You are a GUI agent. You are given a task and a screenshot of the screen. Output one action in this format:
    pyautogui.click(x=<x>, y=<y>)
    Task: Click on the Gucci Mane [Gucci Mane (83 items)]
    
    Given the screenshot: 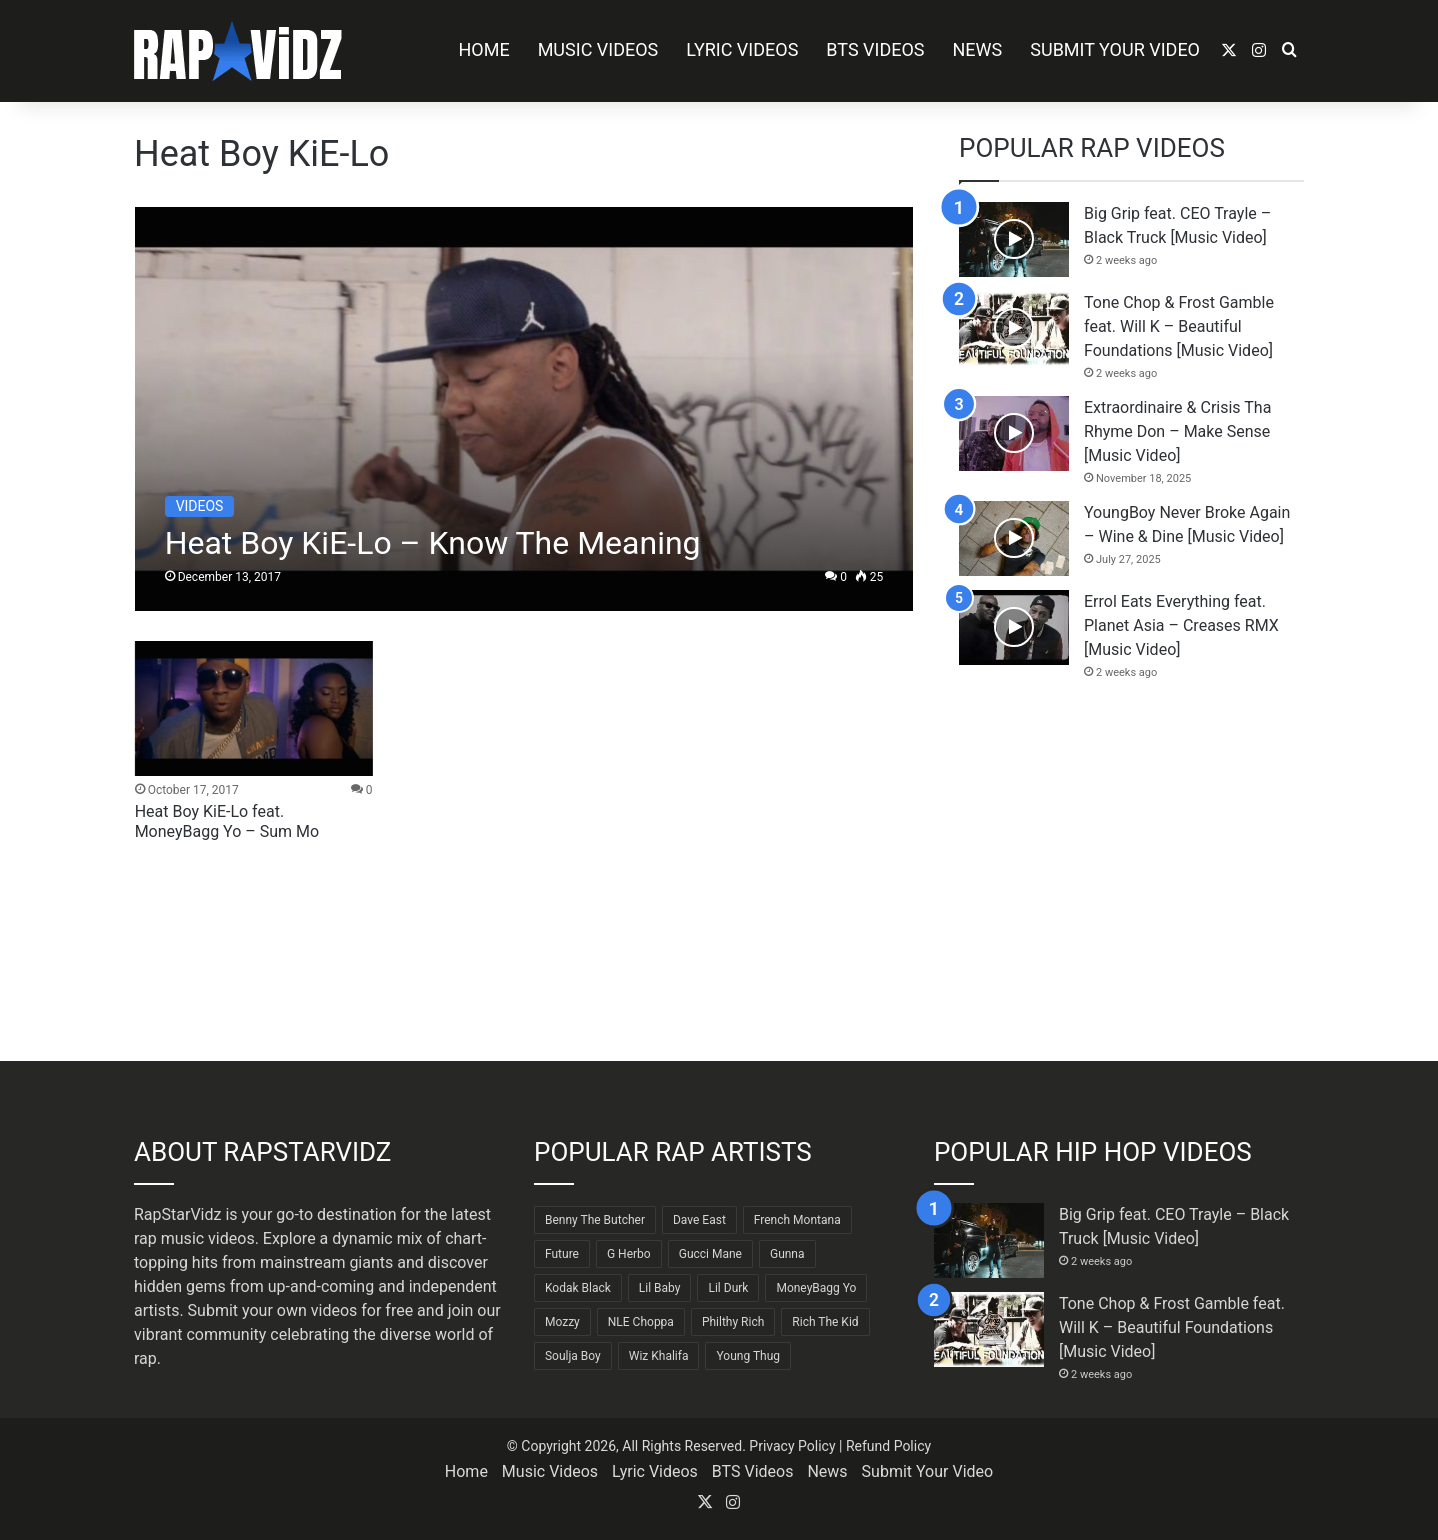 What is the action you would take?
    pyautogui.click(x=710, y=1254)
    